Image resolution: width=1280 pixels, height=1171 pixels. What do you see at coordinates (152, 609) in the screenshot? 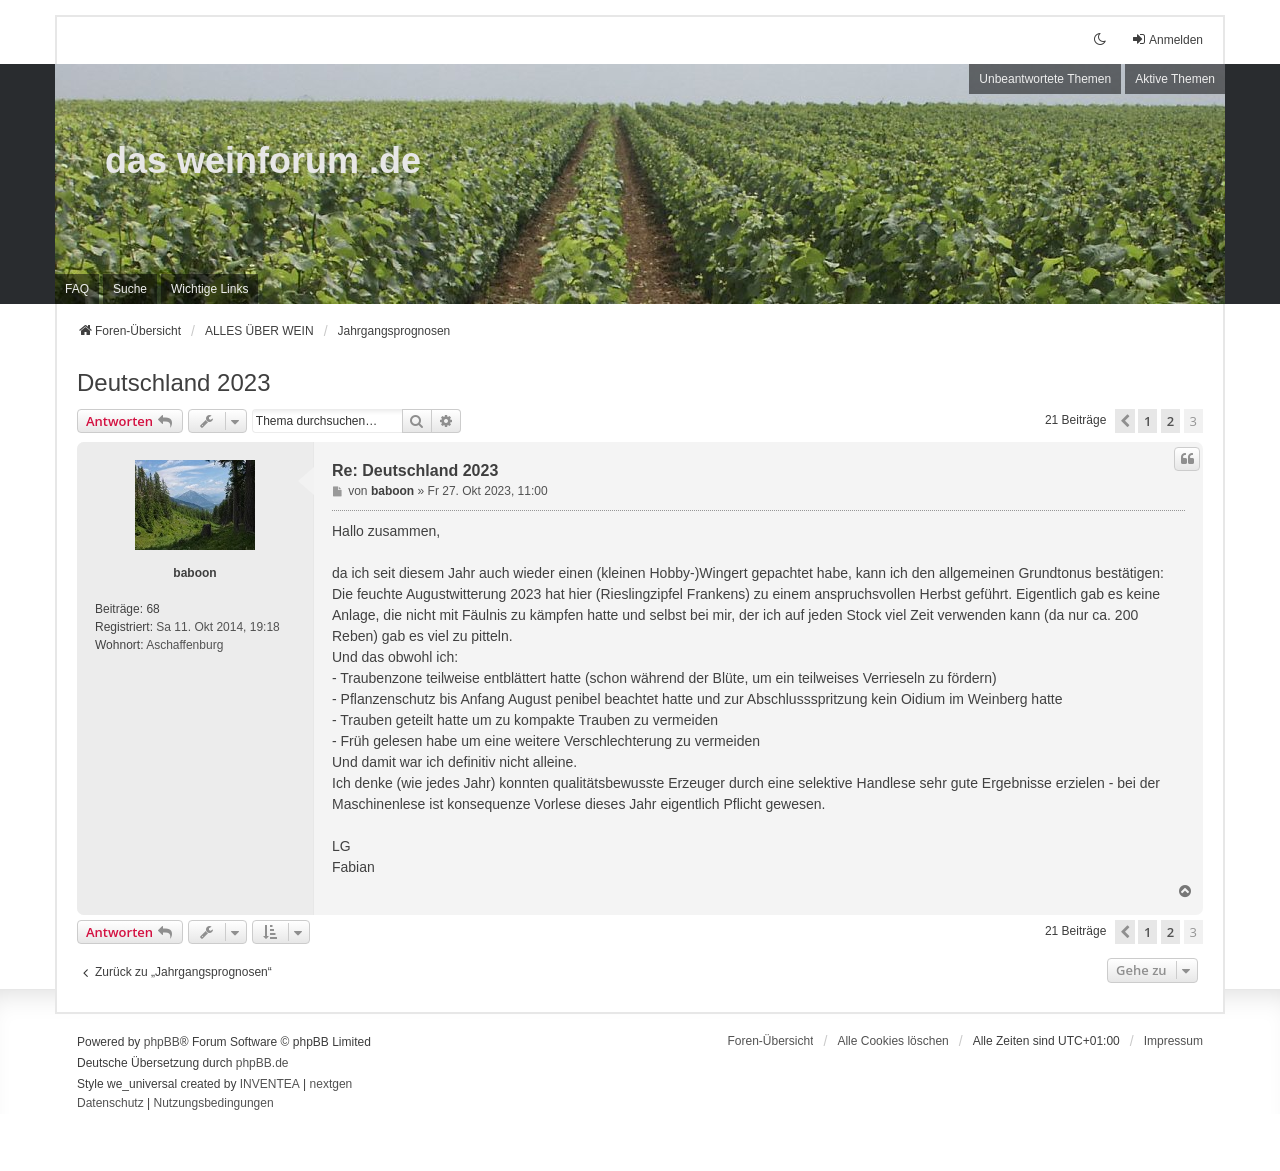
I see `68` at bounding box center [152, 609].